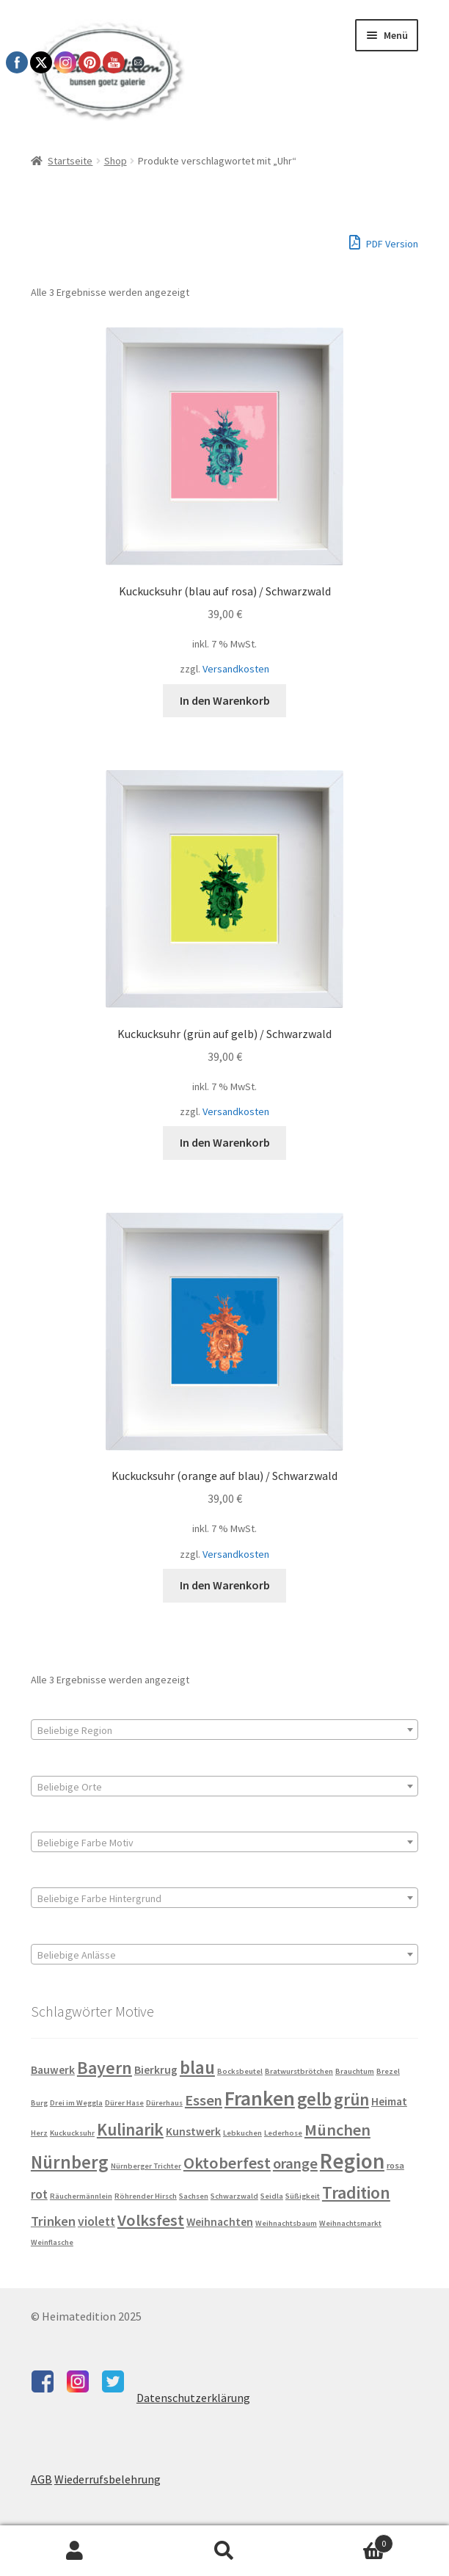 The image size is (449, 2576). What do you see at coordinates (130, 2129) in the screenshot?
I see `Kulinarik [Kulinarik (17 Produkte)]` at bounding box center [130, 2129].